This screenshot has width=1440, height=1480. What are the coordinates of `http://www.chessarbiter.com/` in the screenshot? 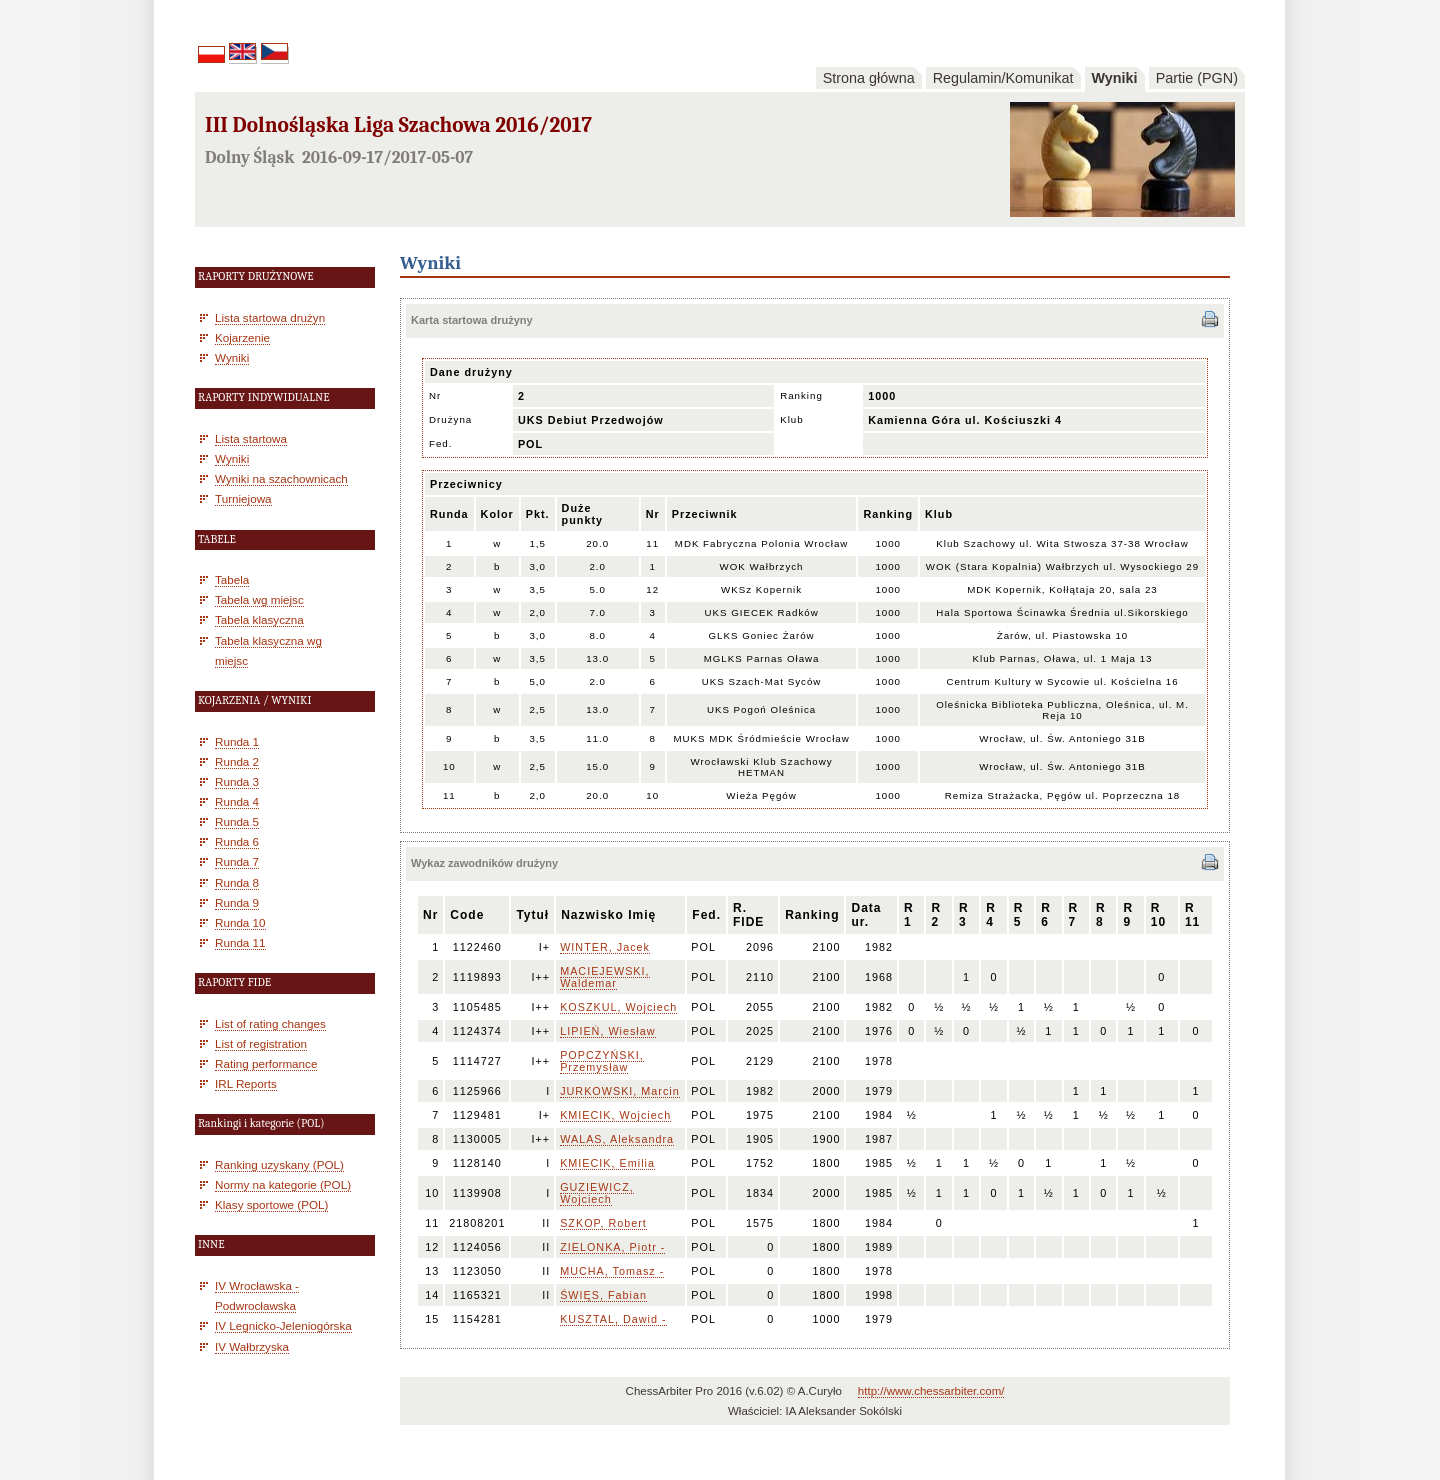 It's located at (931, 1391).